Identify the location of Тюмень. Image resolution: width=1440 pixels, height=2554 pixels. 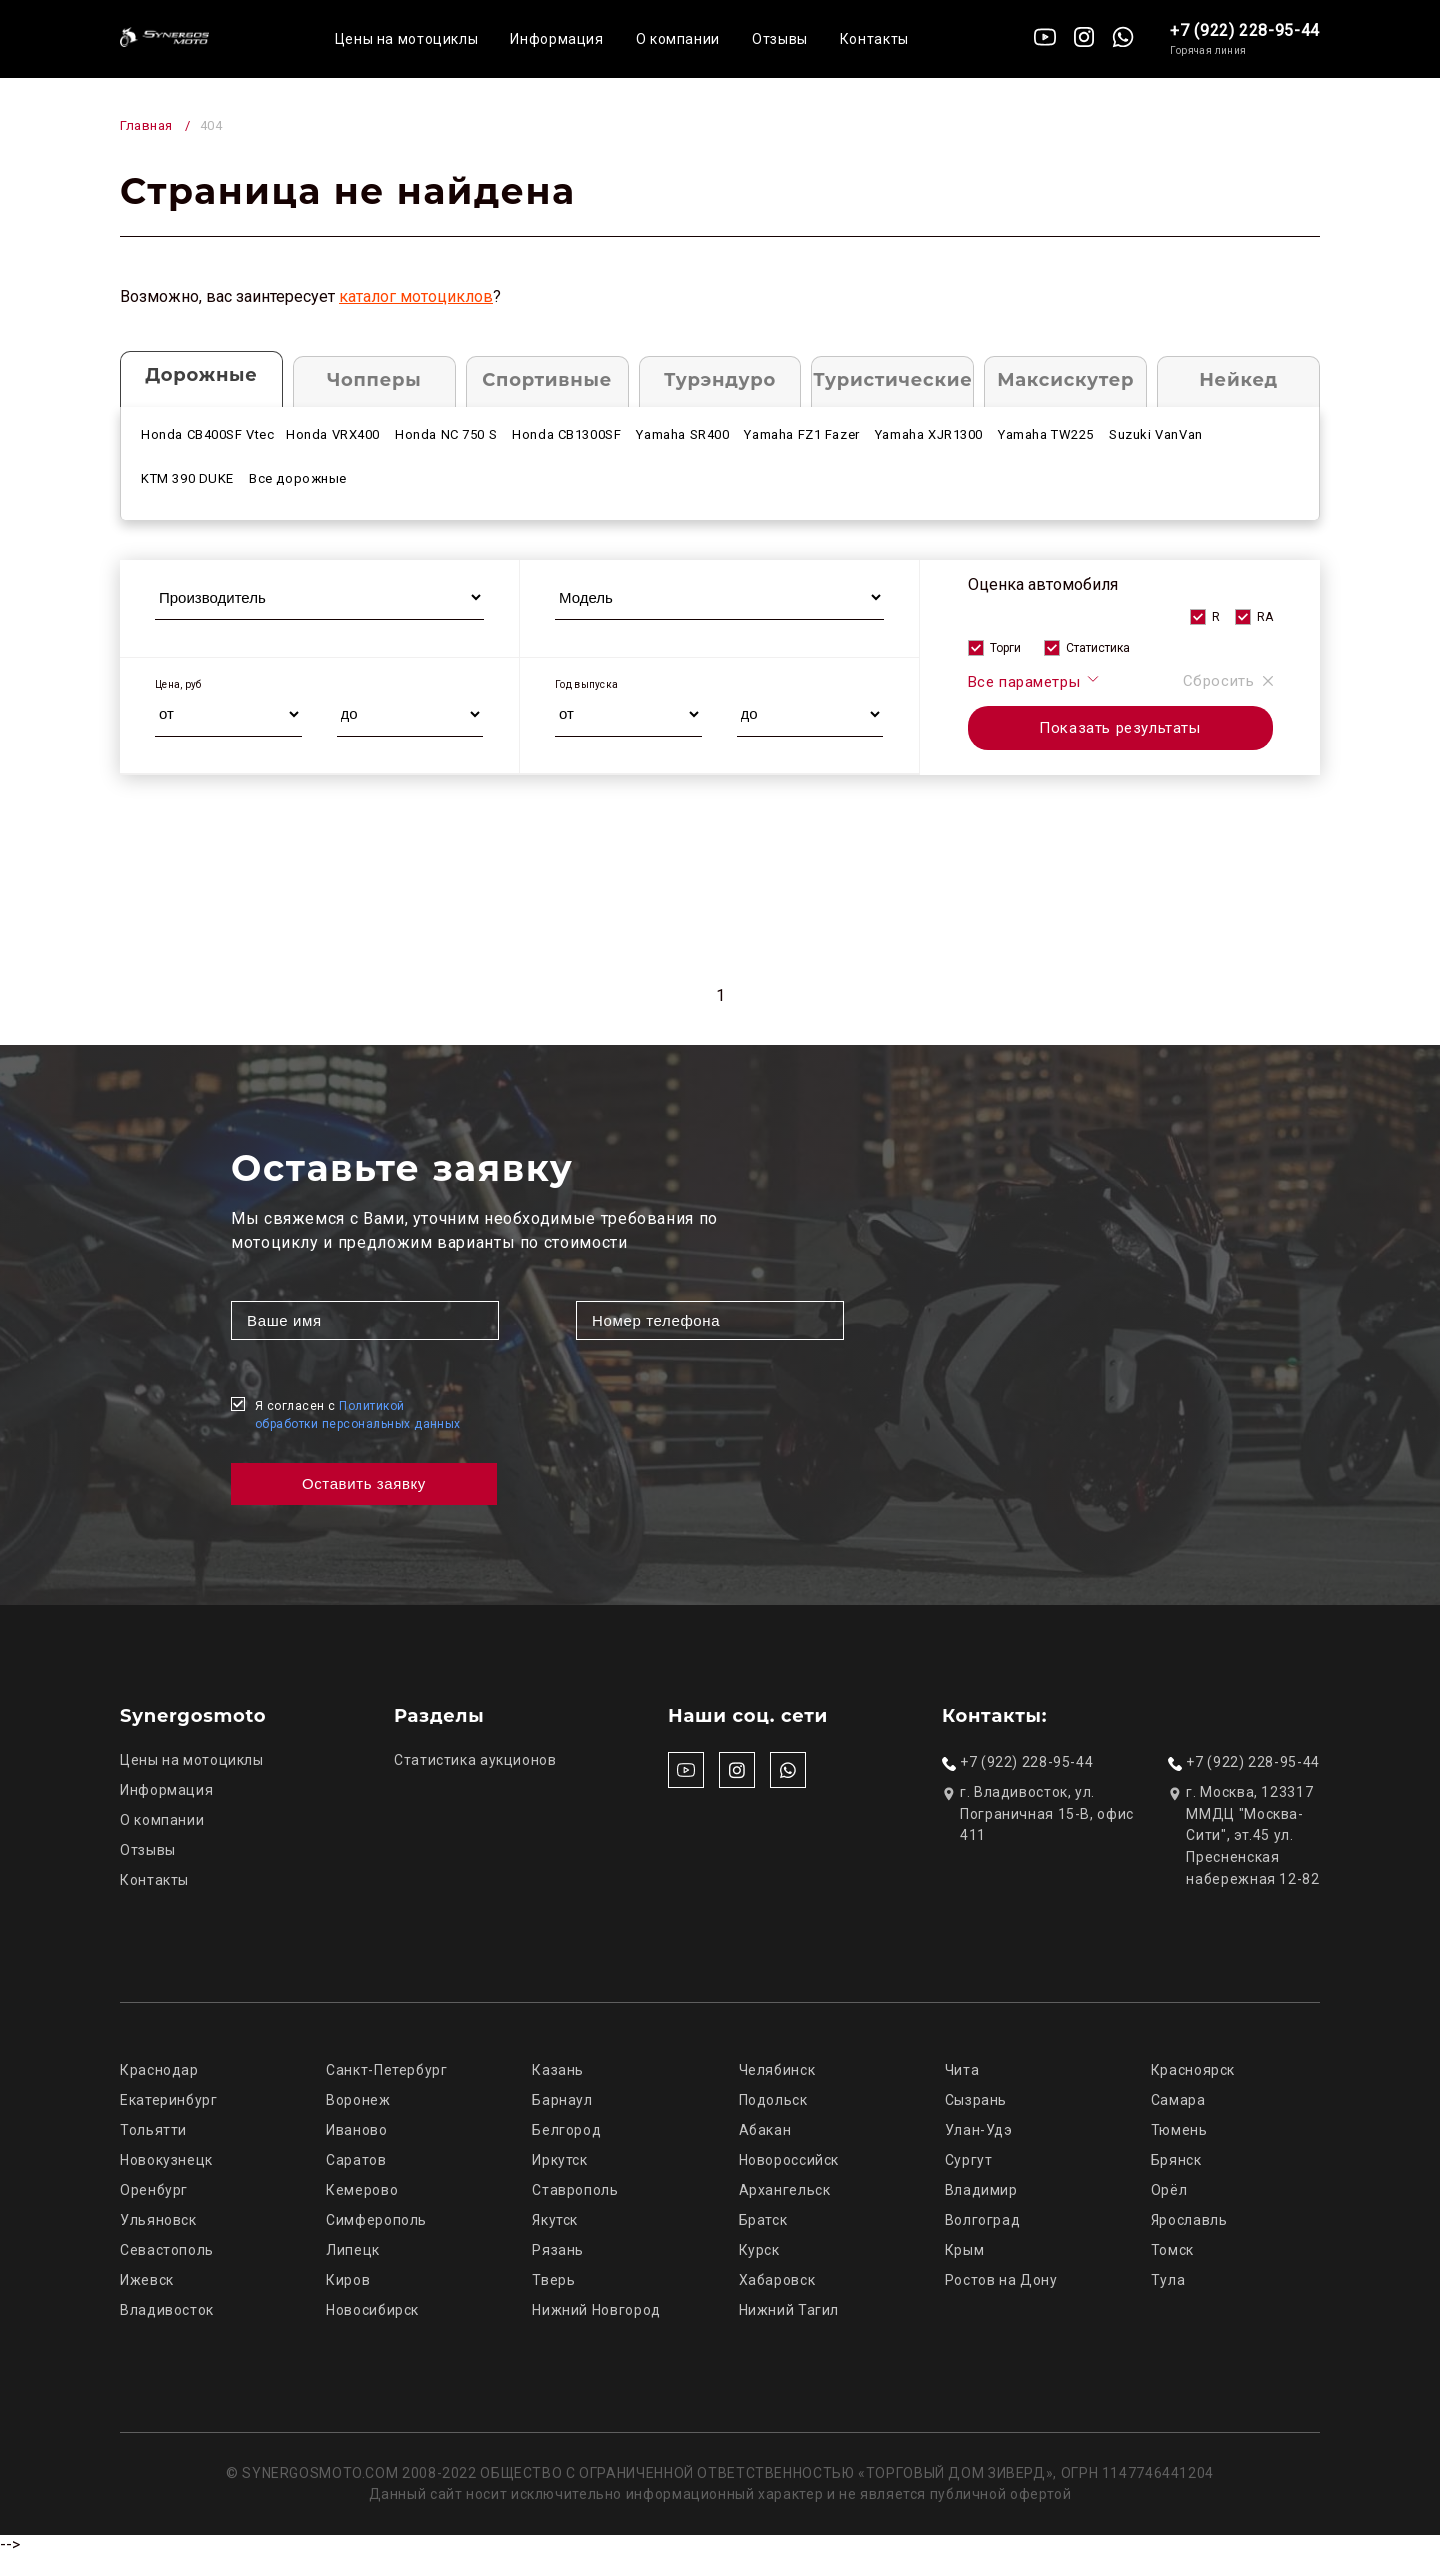
(1179, 2130).